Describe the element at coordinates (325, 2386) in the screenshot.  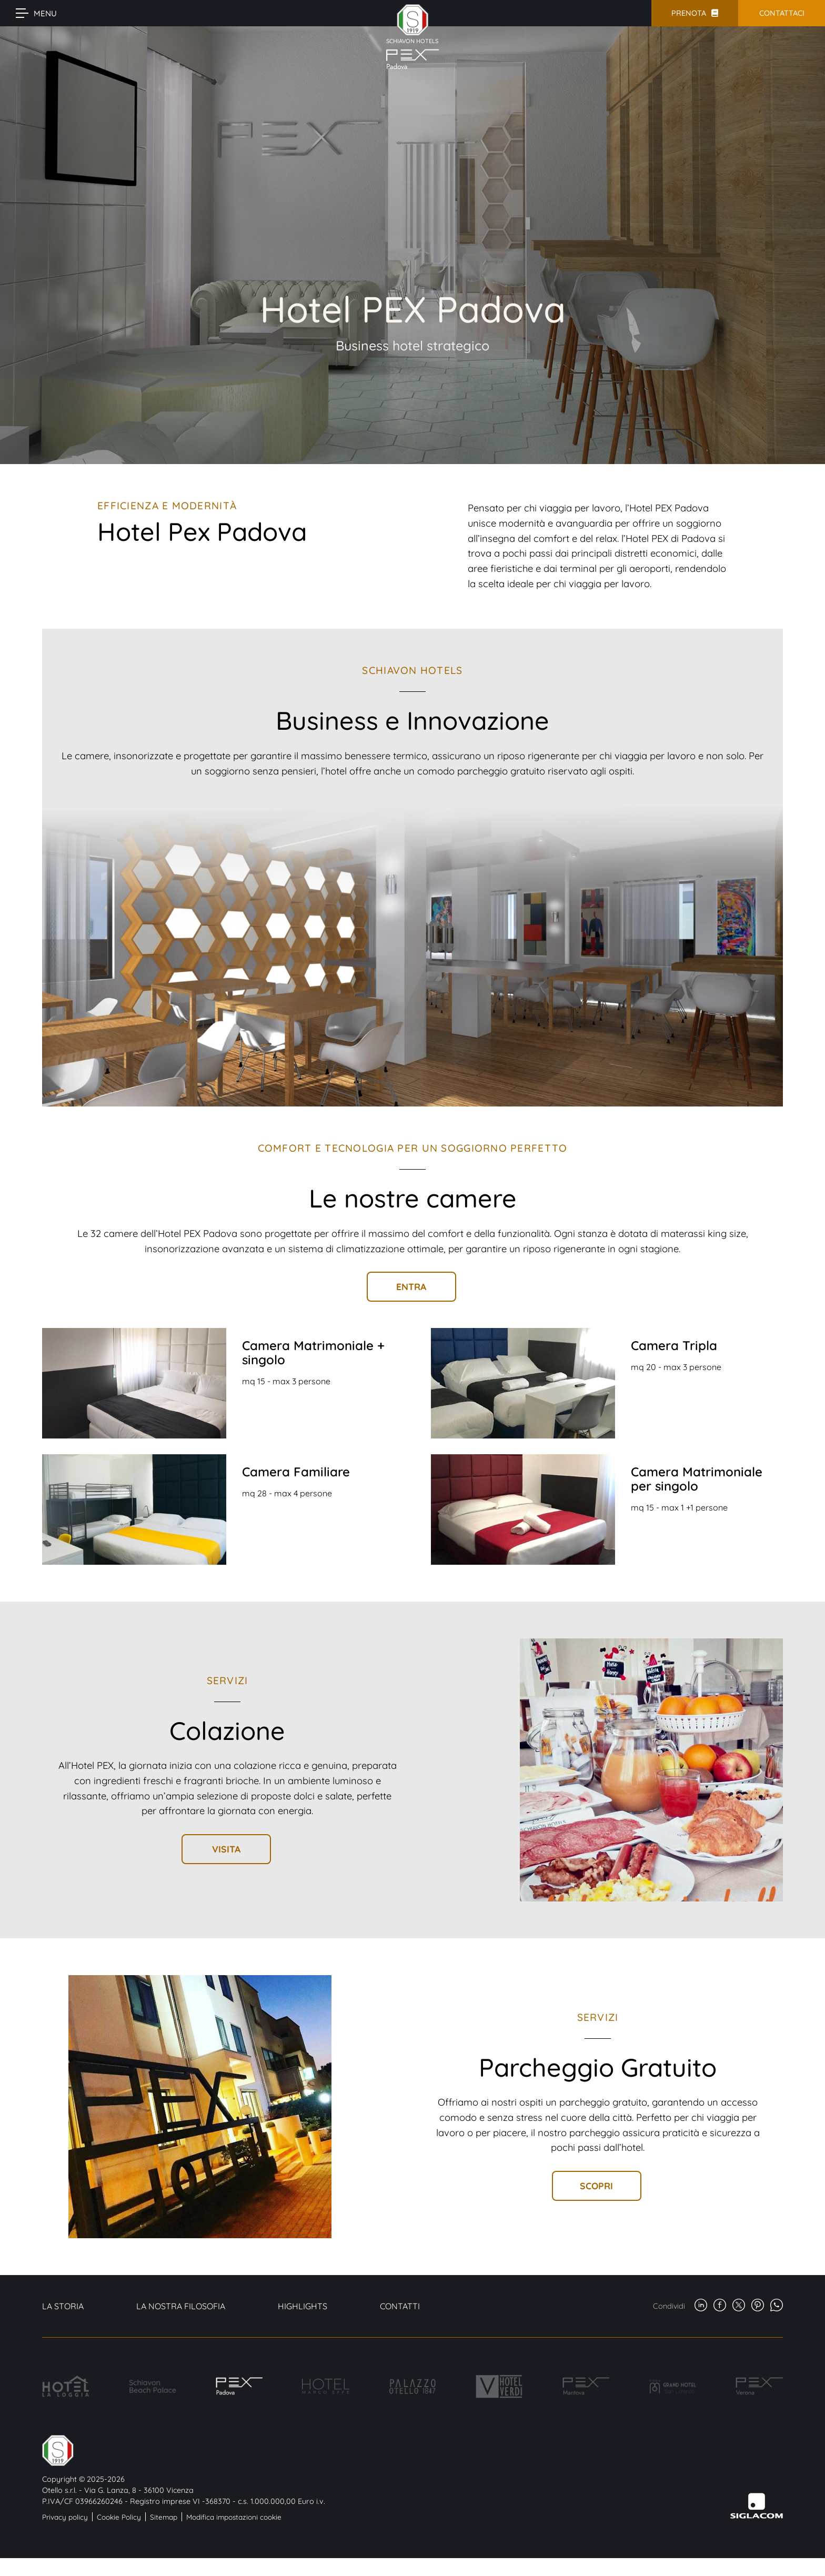
I see `[Hotel Marco Effe]` at that location.